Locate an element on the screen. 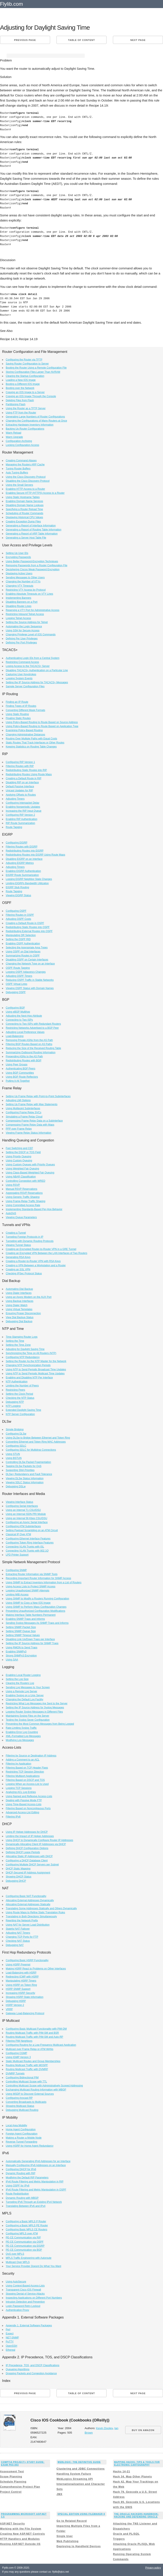 The image size is (163, 2576). Using an Async Modem on the AUX Port is located at coordinates (28, 1297).